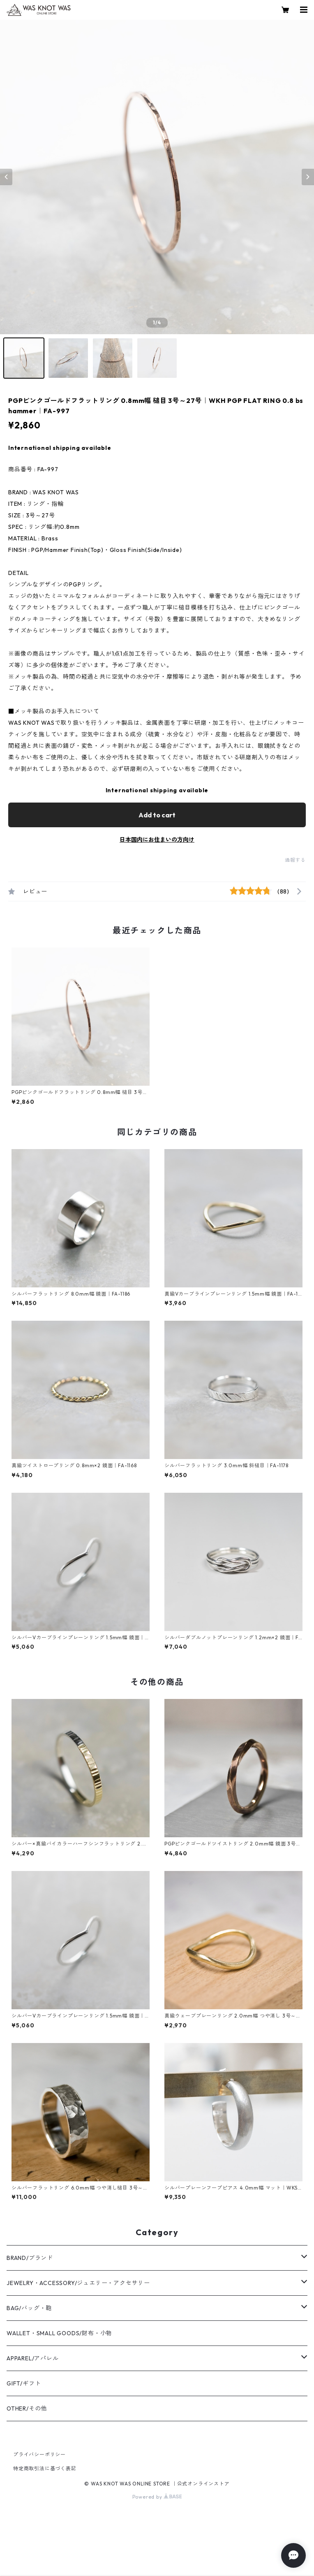 This screenshot has width=314, height=2576. What do you see at coordinates (29, 2308) in the screenshot?
I see `BAG/バッグ・鞄` at bounding box center [29, 2308].